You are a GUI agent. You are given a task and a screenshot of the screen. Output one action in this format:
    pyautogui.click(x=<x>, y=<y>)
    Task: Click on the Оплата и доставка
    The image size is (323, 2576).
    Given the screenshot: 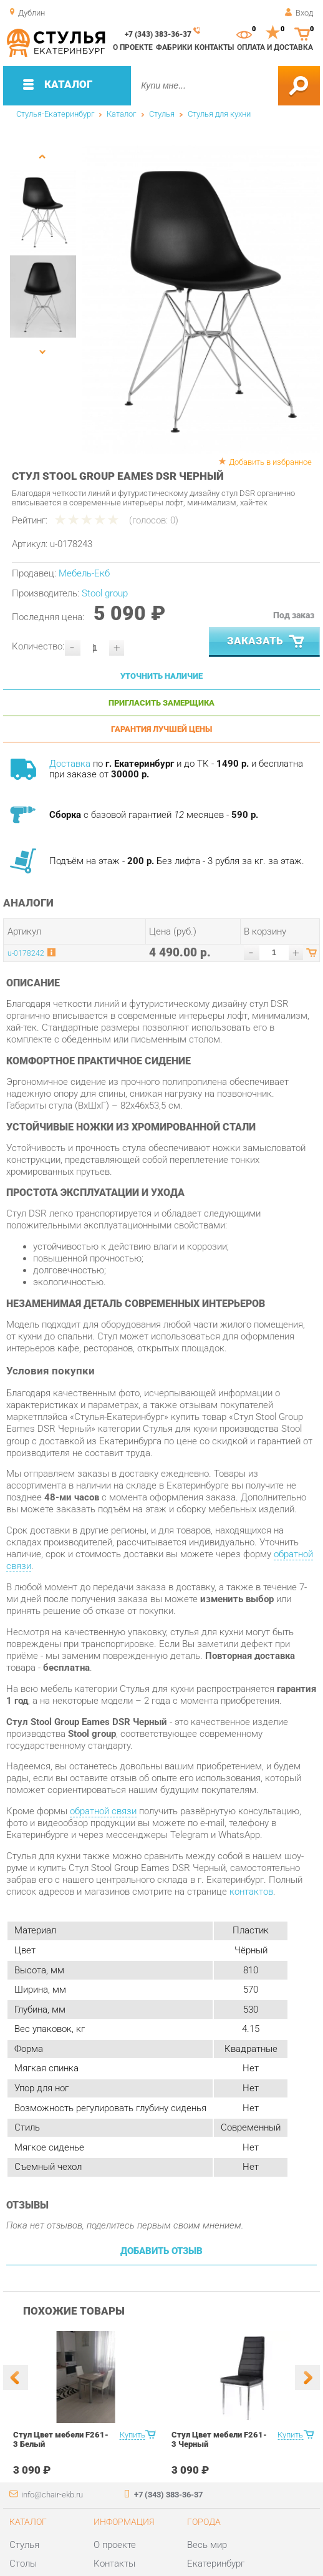 What is the action you would take?
    pyautogui.click(x=275, y=47)
    